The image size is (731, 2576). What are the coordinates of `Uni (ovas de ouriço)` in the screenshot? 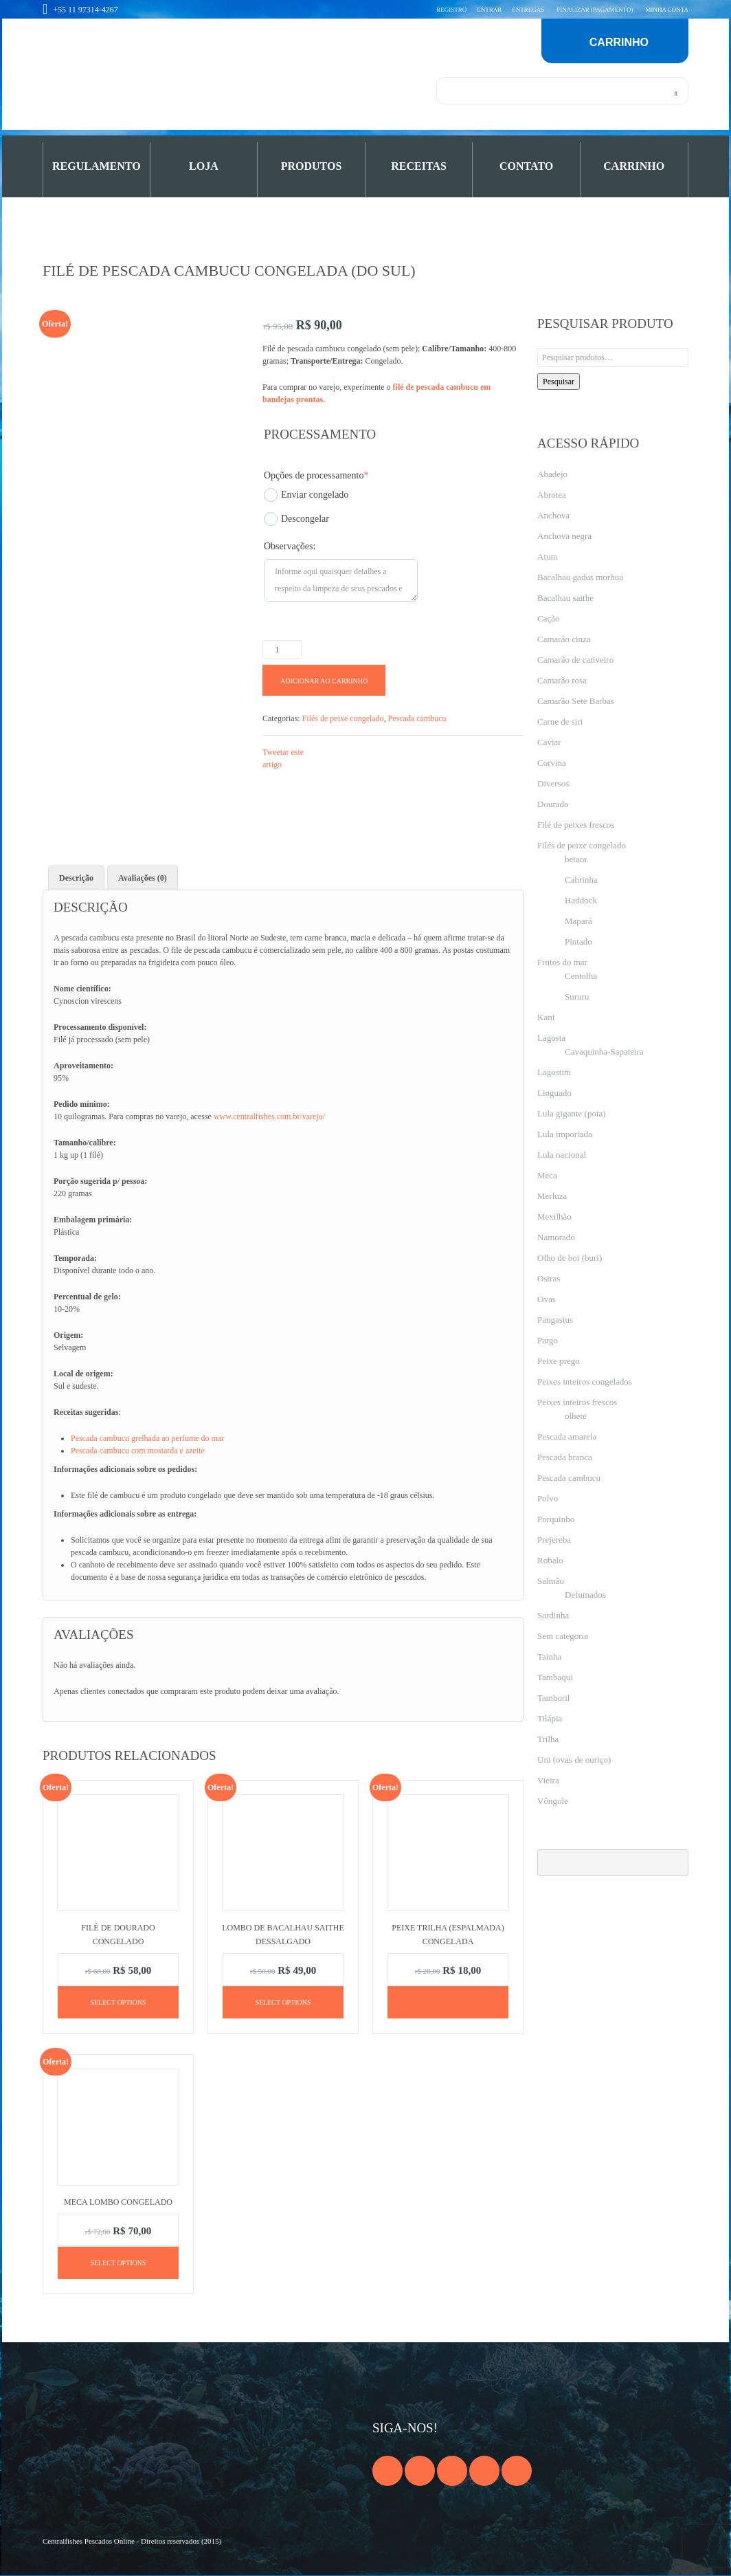 It's located at (574, 1759).